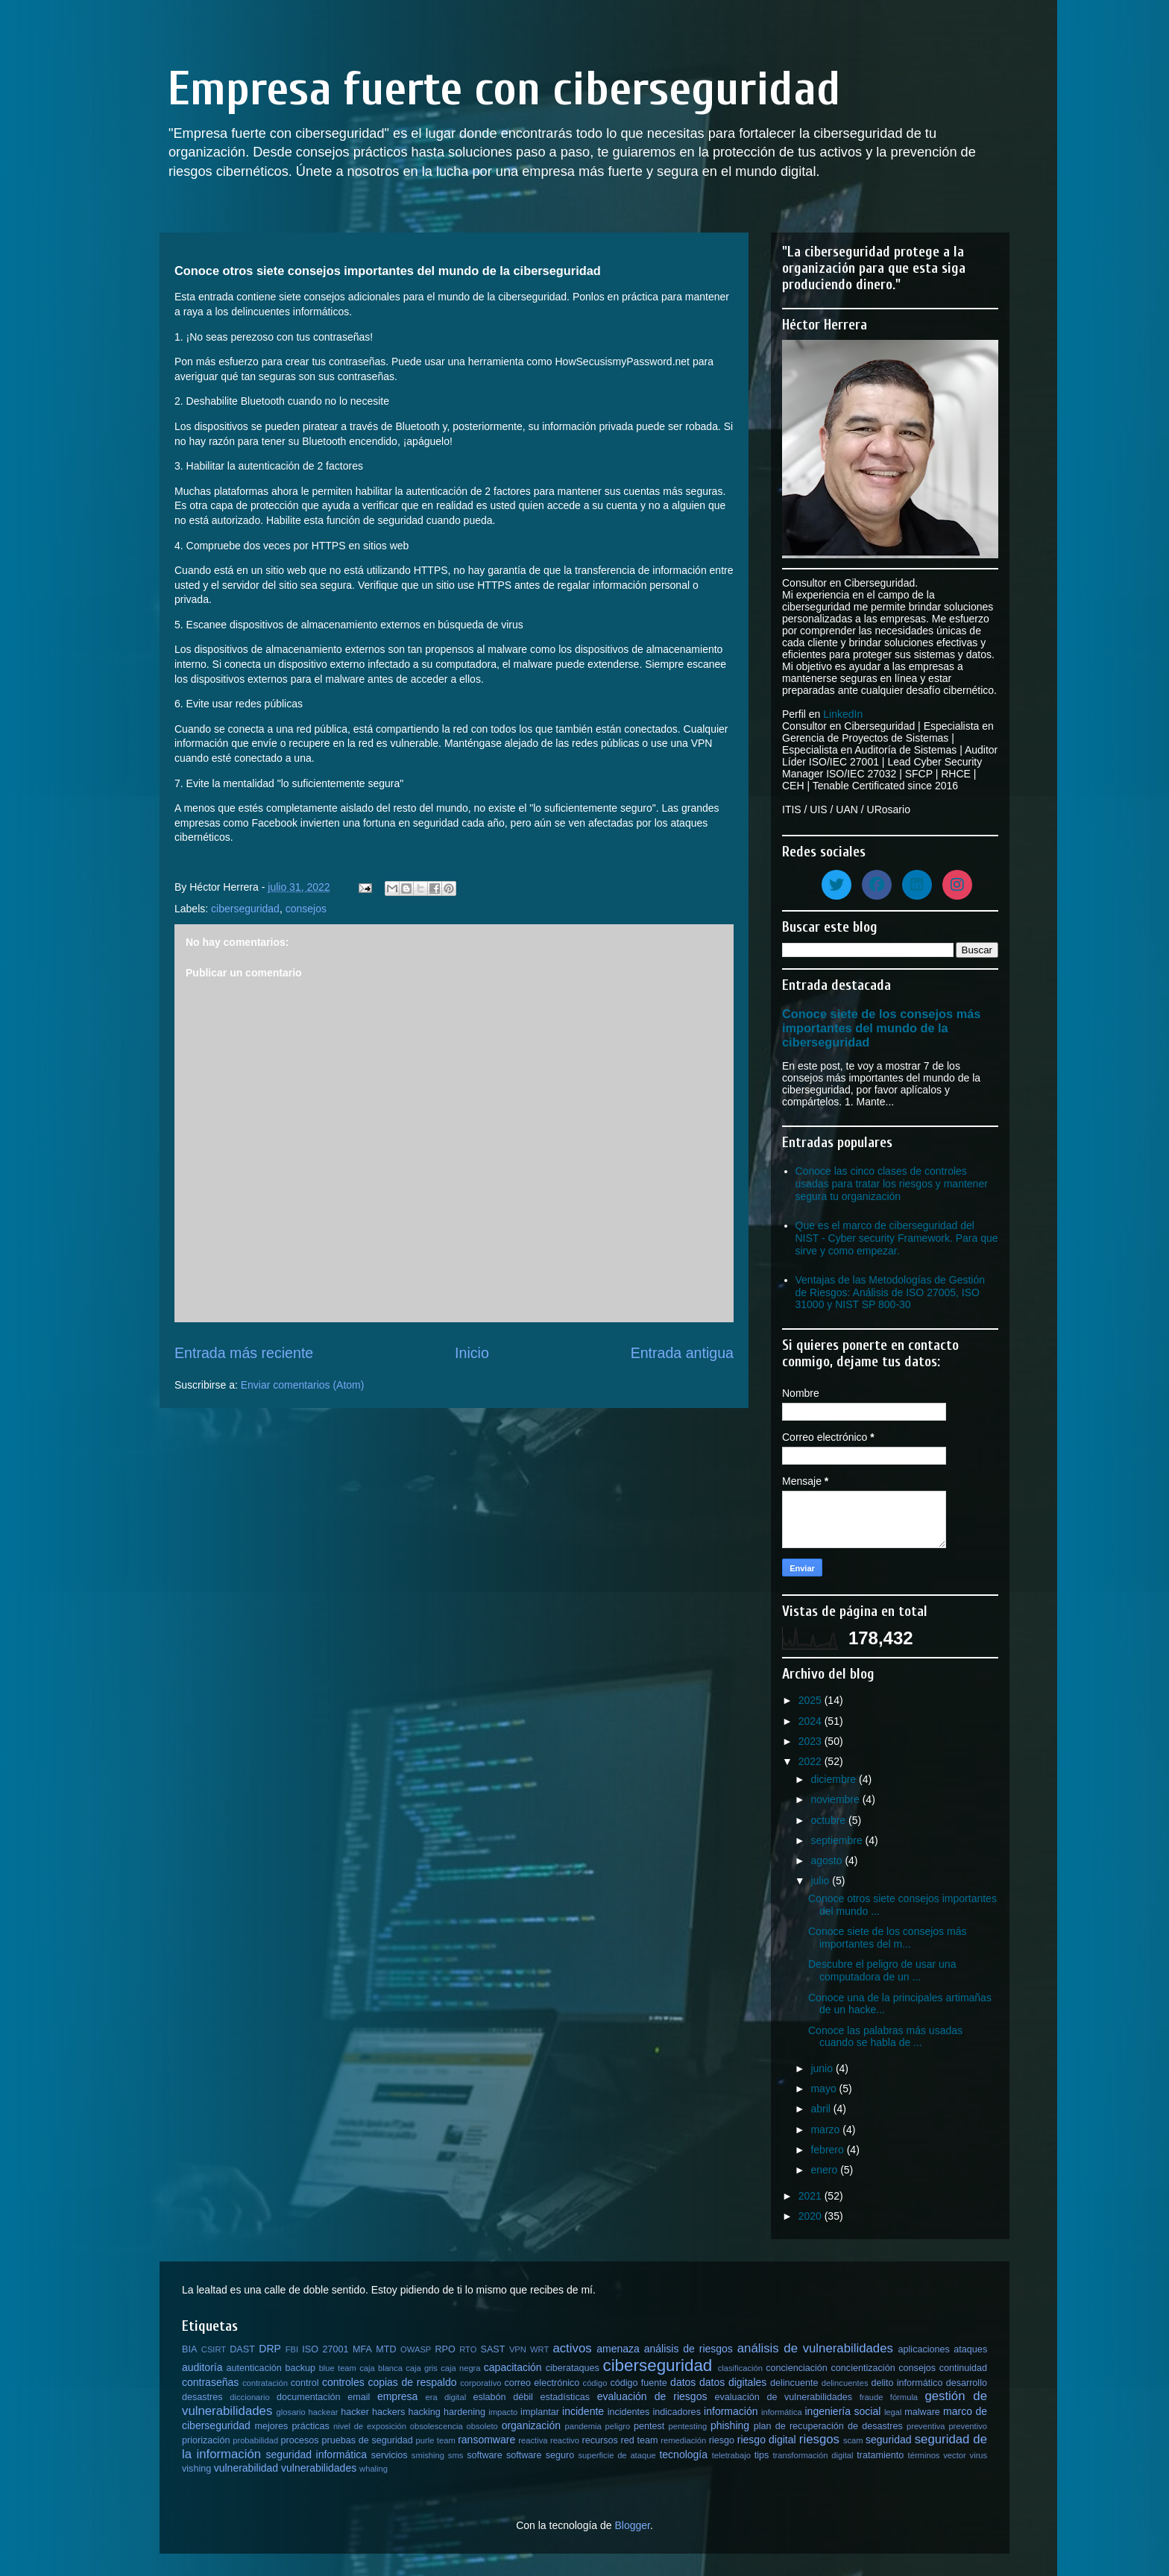 The width and height of the screenshot is (1169, 2576). I want to click on era digital, so click(445, 2397).